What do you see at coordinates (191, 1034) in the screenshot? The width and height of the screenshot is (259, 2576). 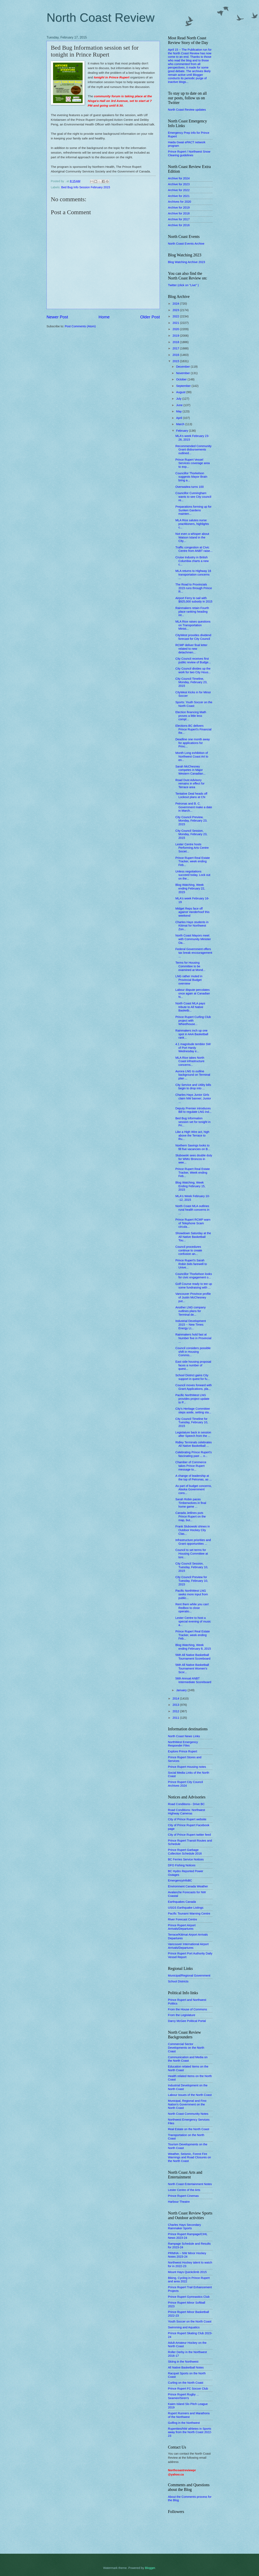 I see `Rainmakers inch up one spot in AAA Basketball rank...` at bounding box center [191, 1034].